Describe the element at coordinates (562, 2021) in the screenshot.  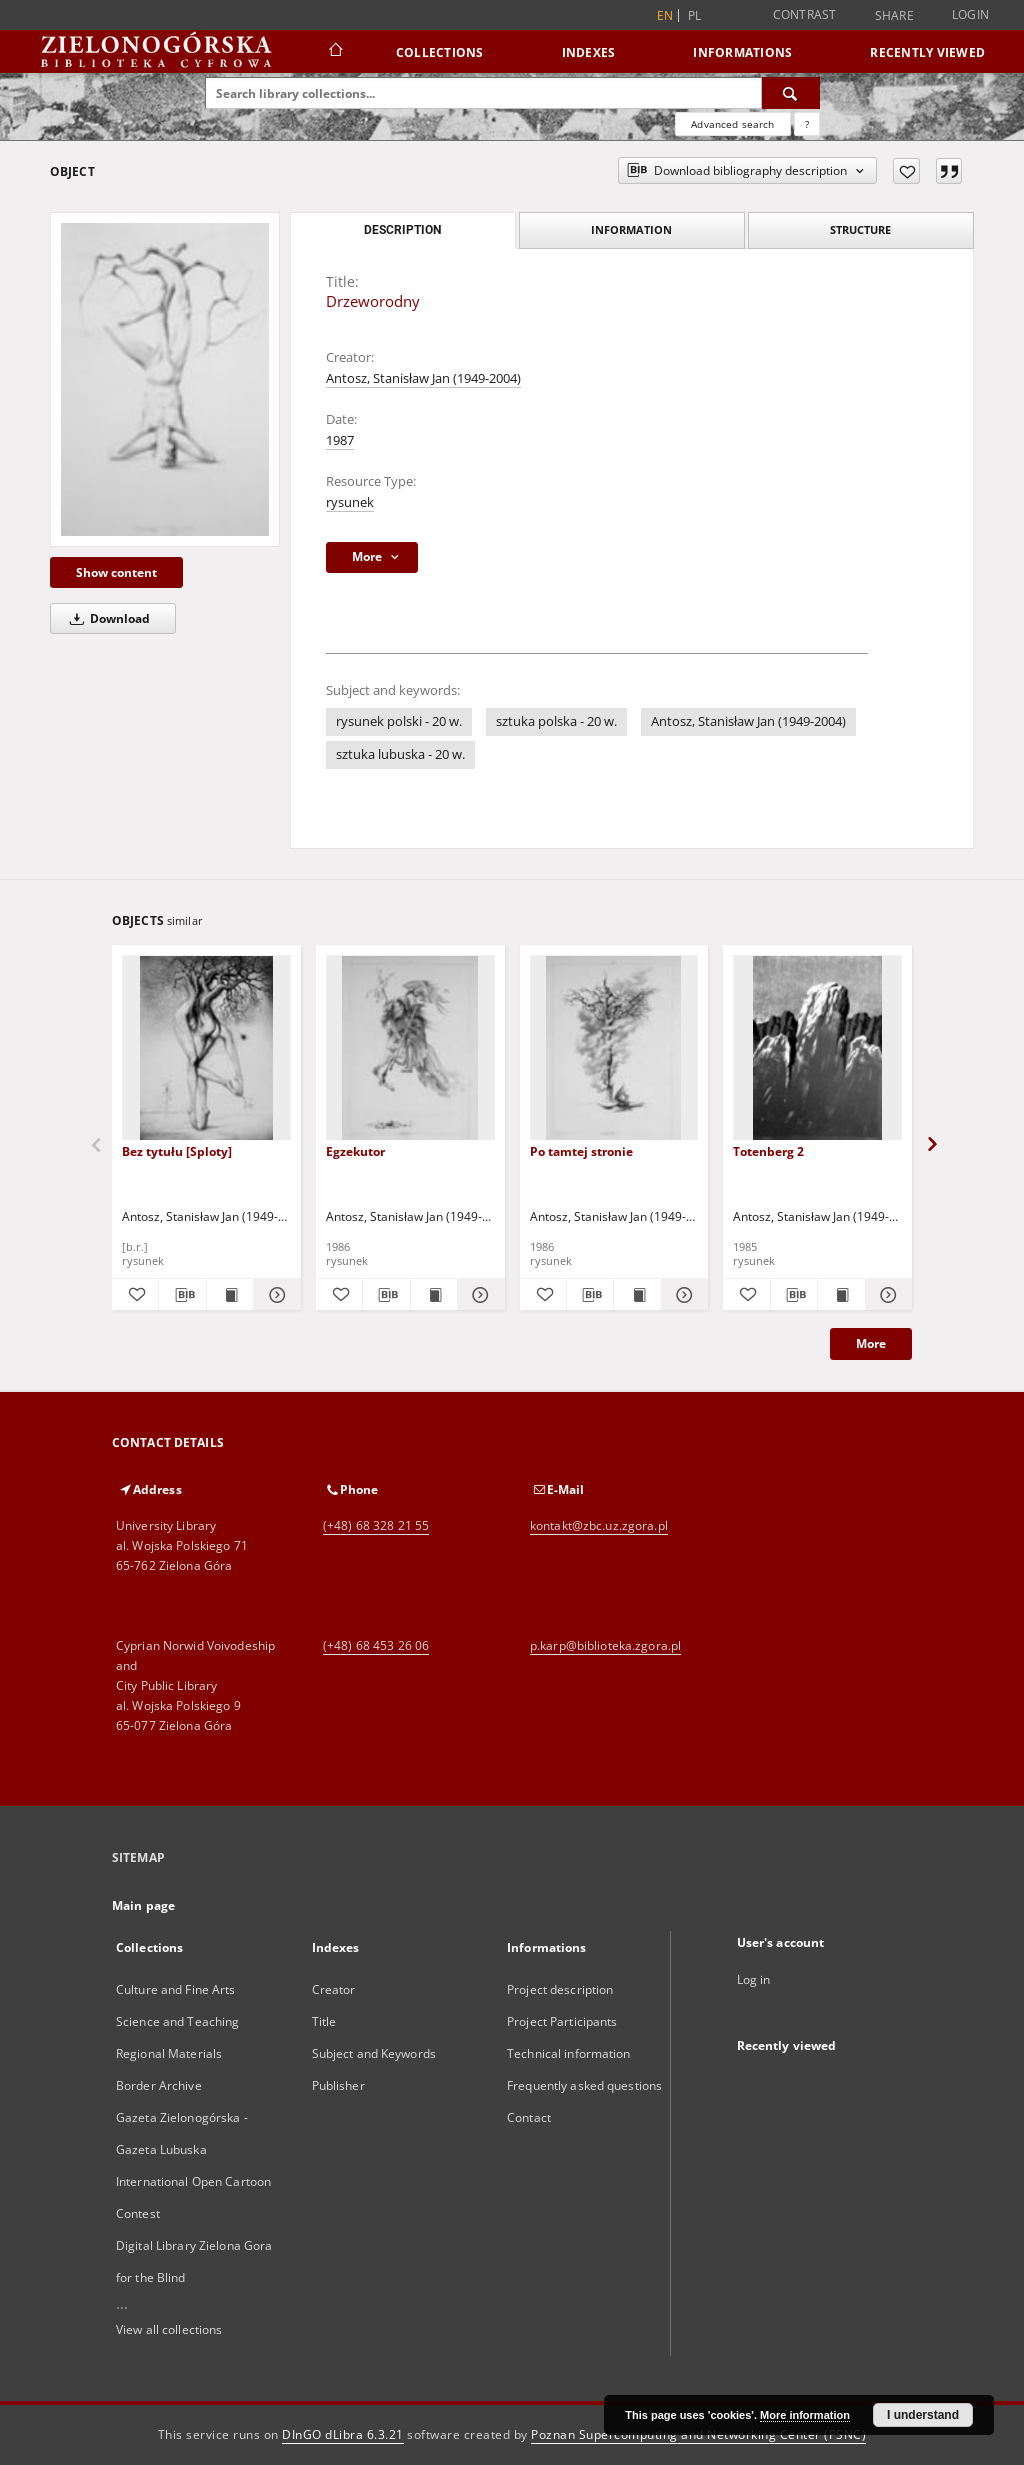
I see `Project Participants` at that location.